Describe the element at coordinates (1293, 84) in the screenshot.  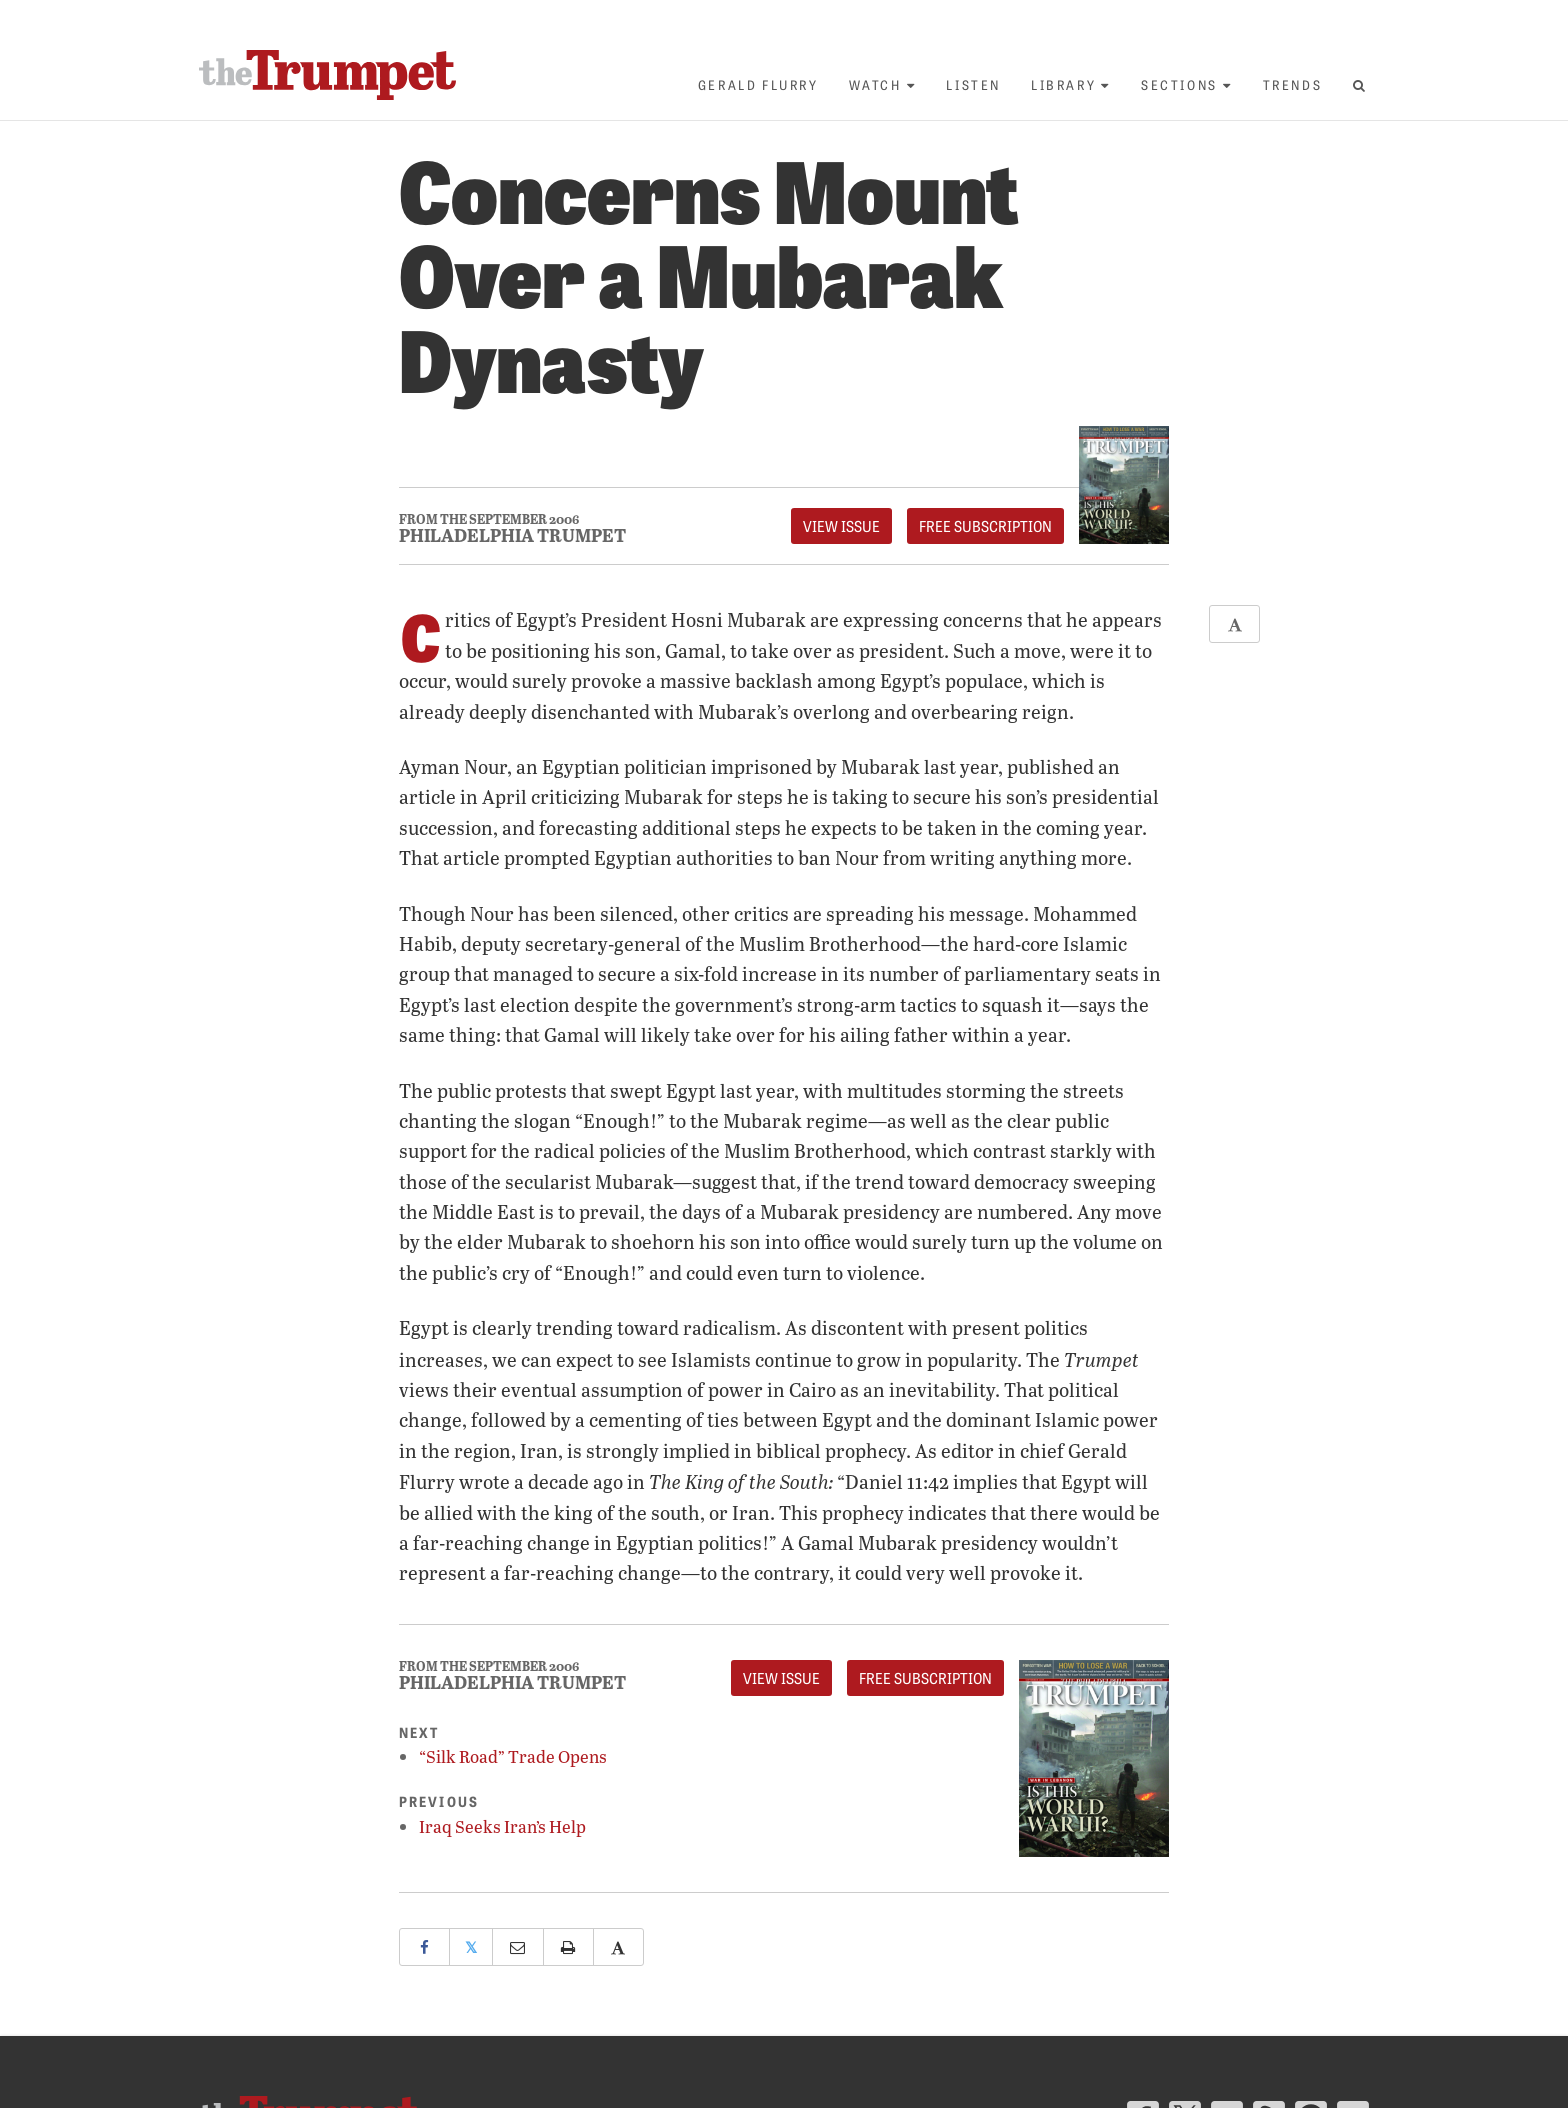
I see `Trends` at that location.